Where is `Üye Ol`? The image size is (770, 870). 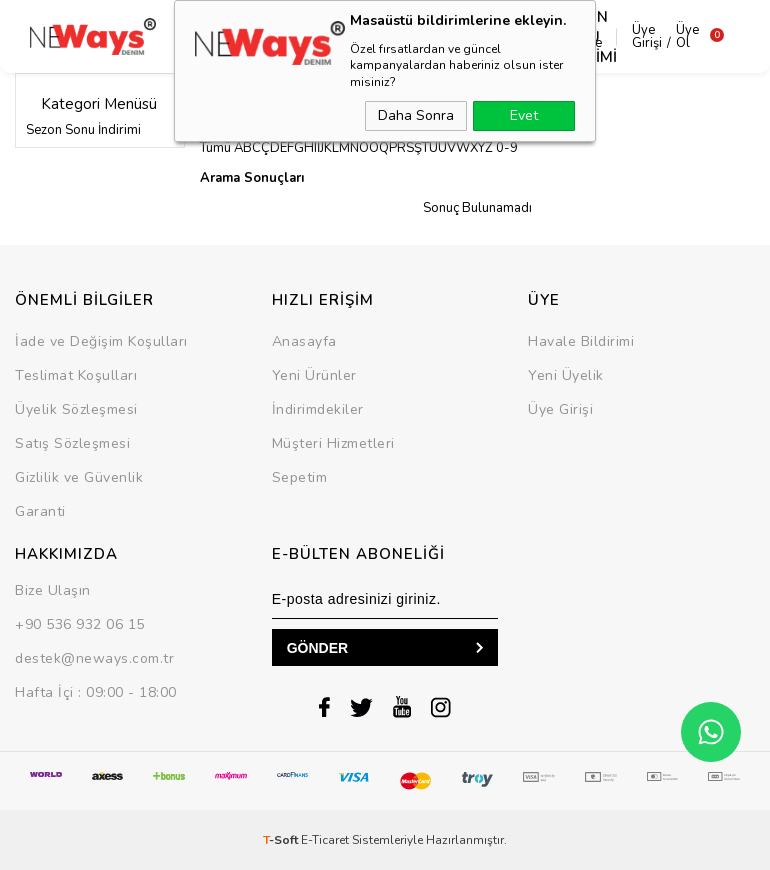
Üye Ol is located at coordinates (668, 36).